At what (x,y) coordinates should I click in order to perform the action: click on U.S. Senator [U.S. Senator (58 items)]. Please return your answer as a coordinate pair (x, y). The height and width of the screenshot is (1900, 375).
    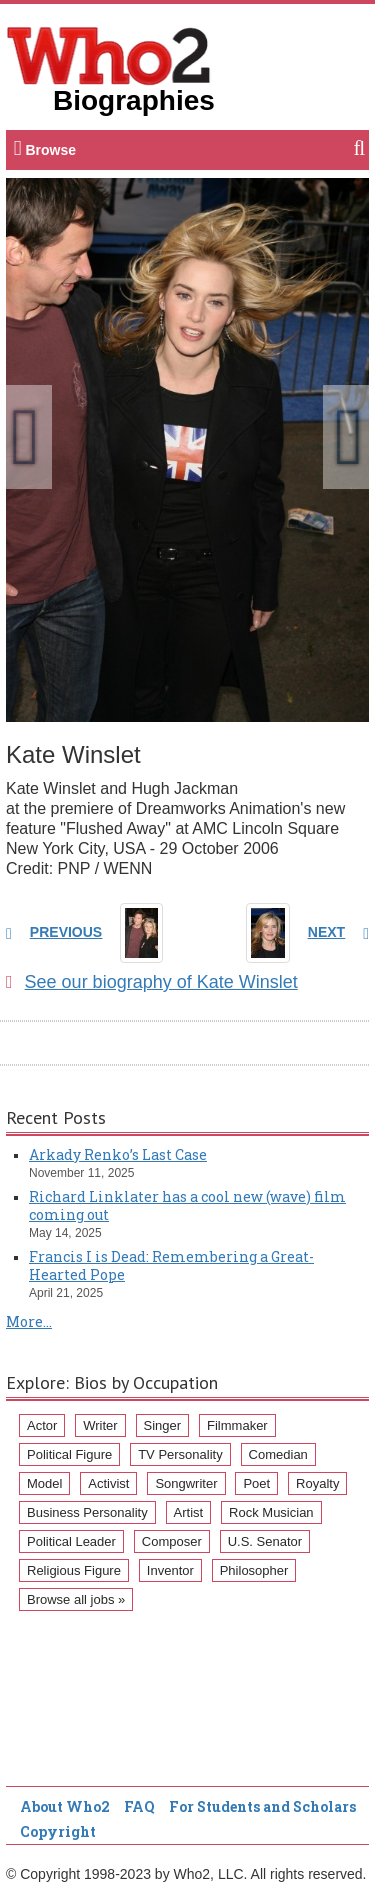
    Looking at the image, I should click on (265, 1541).